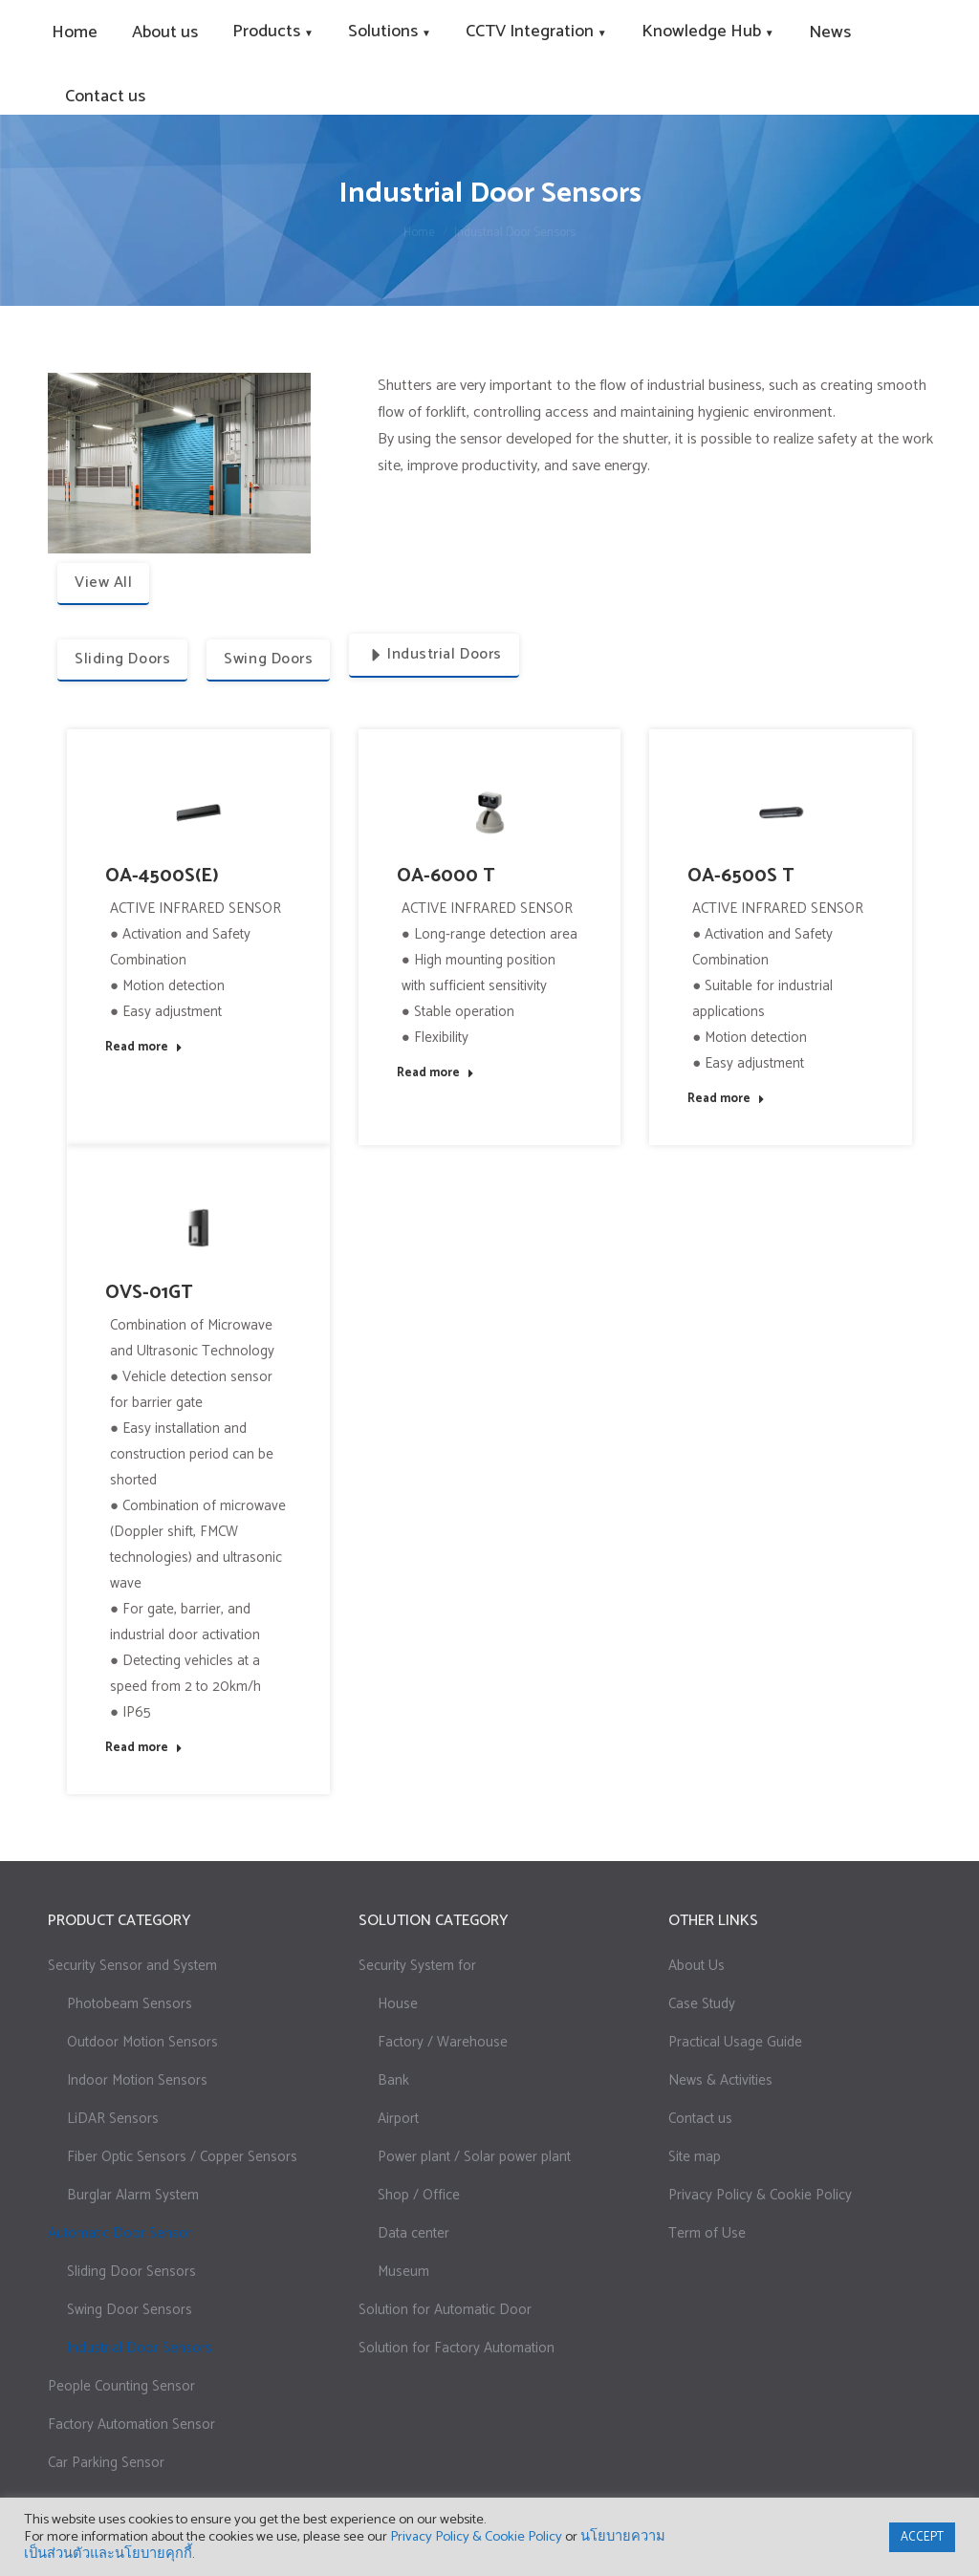 This screenshot has height=2576, width=979. I want to click on Security Sensor and System, so click(132, 1966).